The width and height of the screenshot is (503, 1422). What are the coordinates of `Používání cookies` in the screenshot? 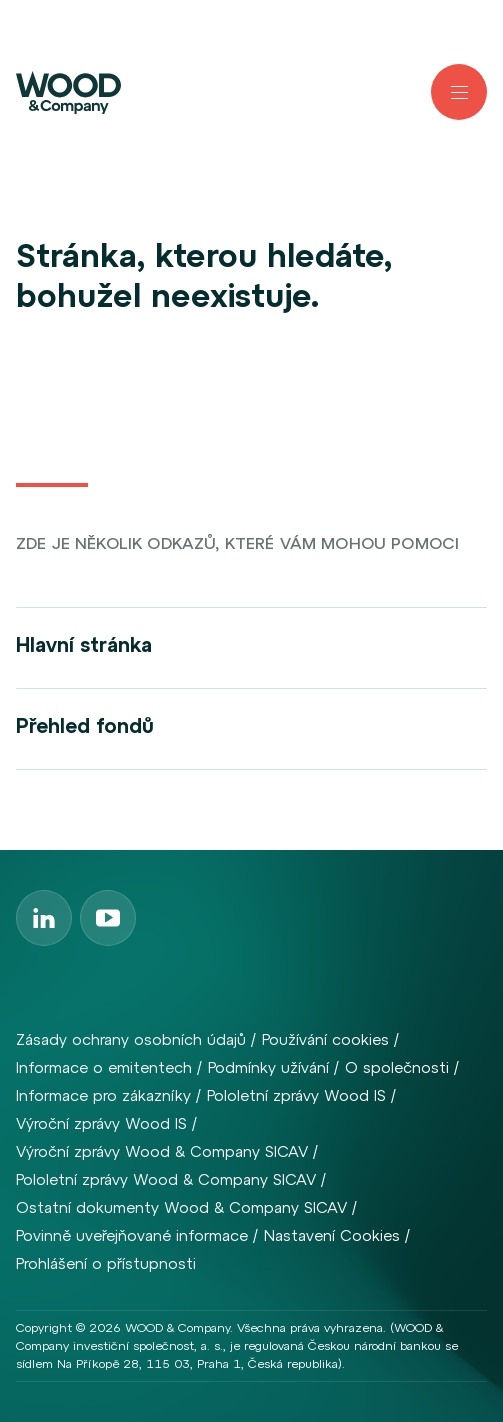 It's located at (325, 1039).